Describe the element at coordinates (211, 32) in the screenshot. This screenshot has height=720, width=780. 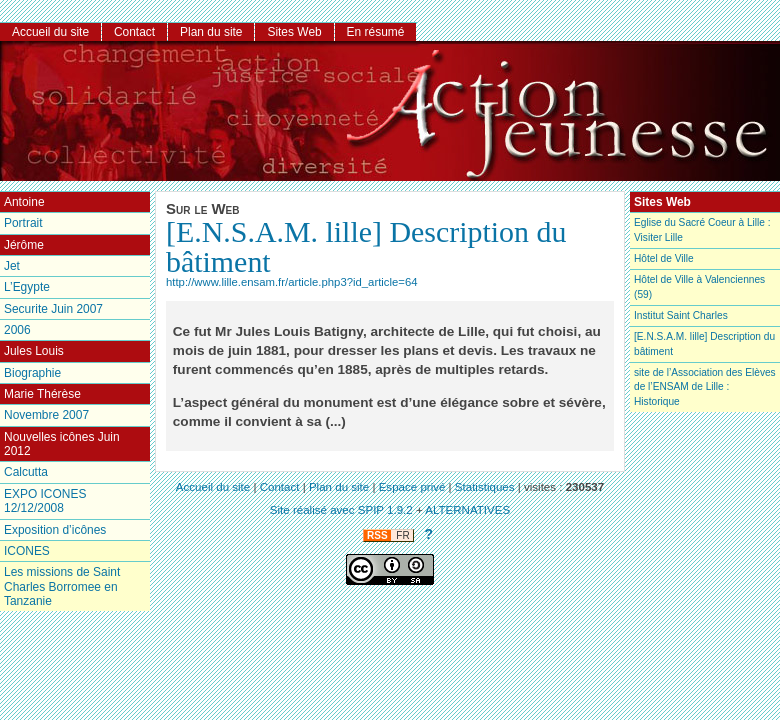
I see `Plan du site` at that location.